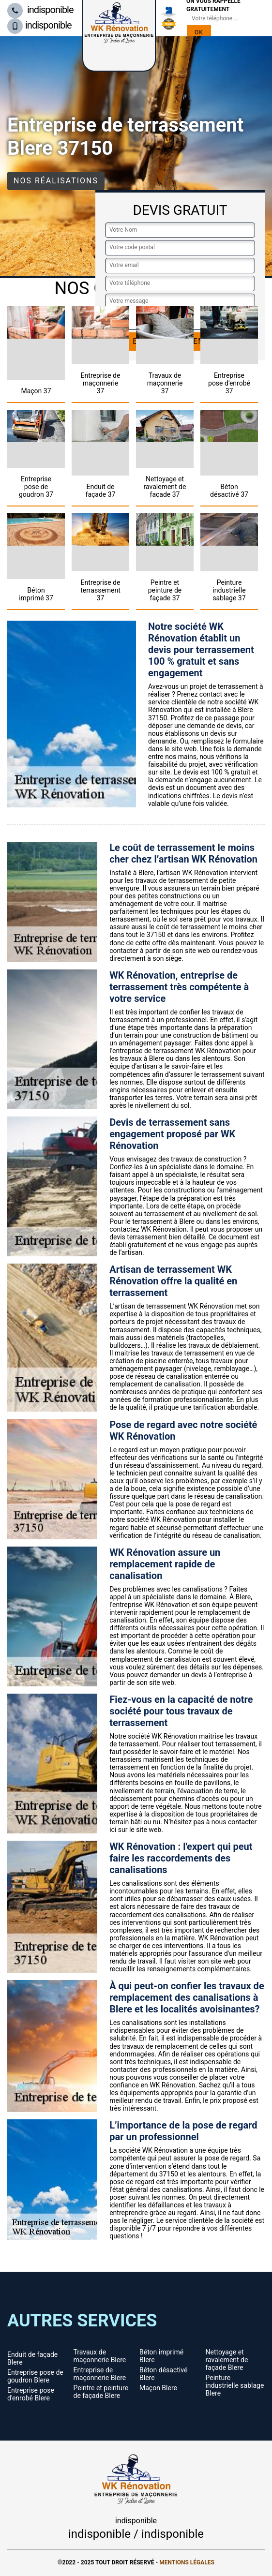 This screenshot has width=272, height=2576. I want to click on Entreprise pose de goudron Blere, so click(35, 2376).